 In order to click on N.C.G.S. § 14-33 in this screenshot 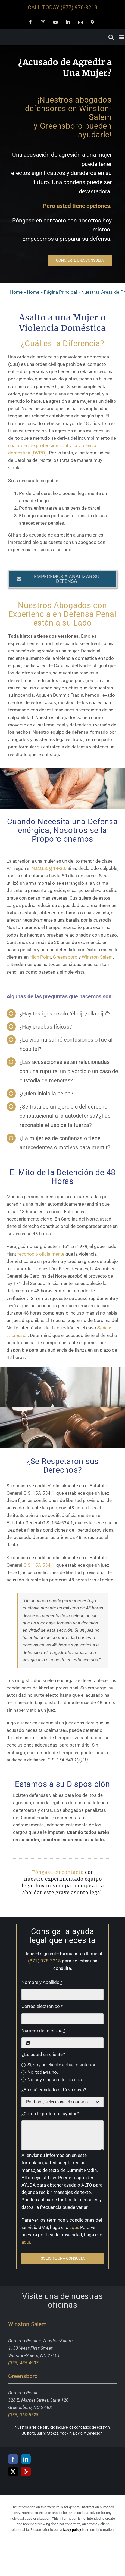, I will do `click(48, 868)`.